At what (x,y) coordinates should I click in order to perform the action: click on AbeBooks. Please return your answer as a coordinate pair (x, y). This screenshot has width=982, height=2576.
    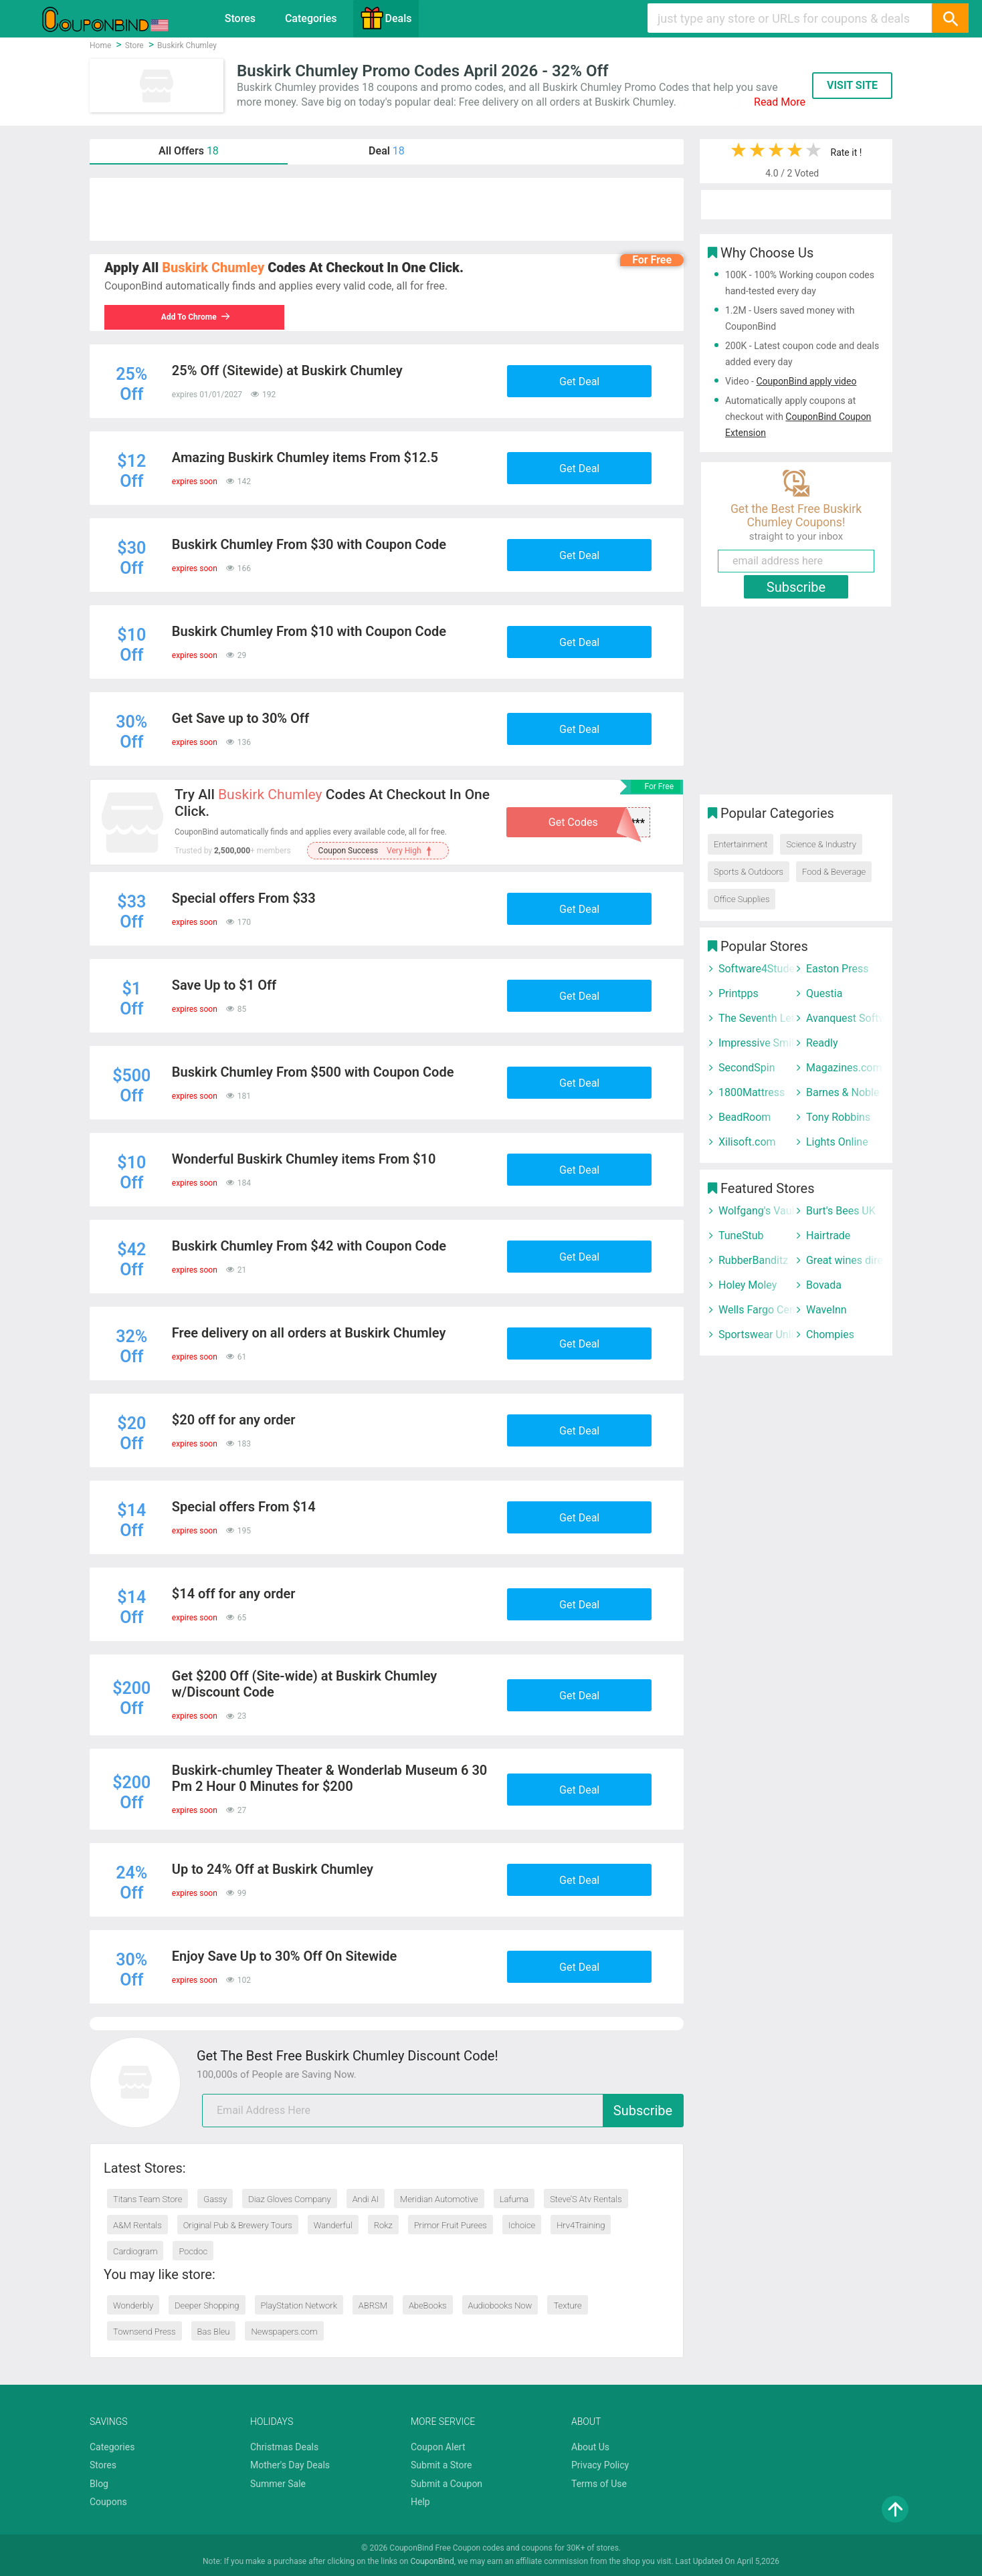
    Looking at the image, I should click on (428, 2305).